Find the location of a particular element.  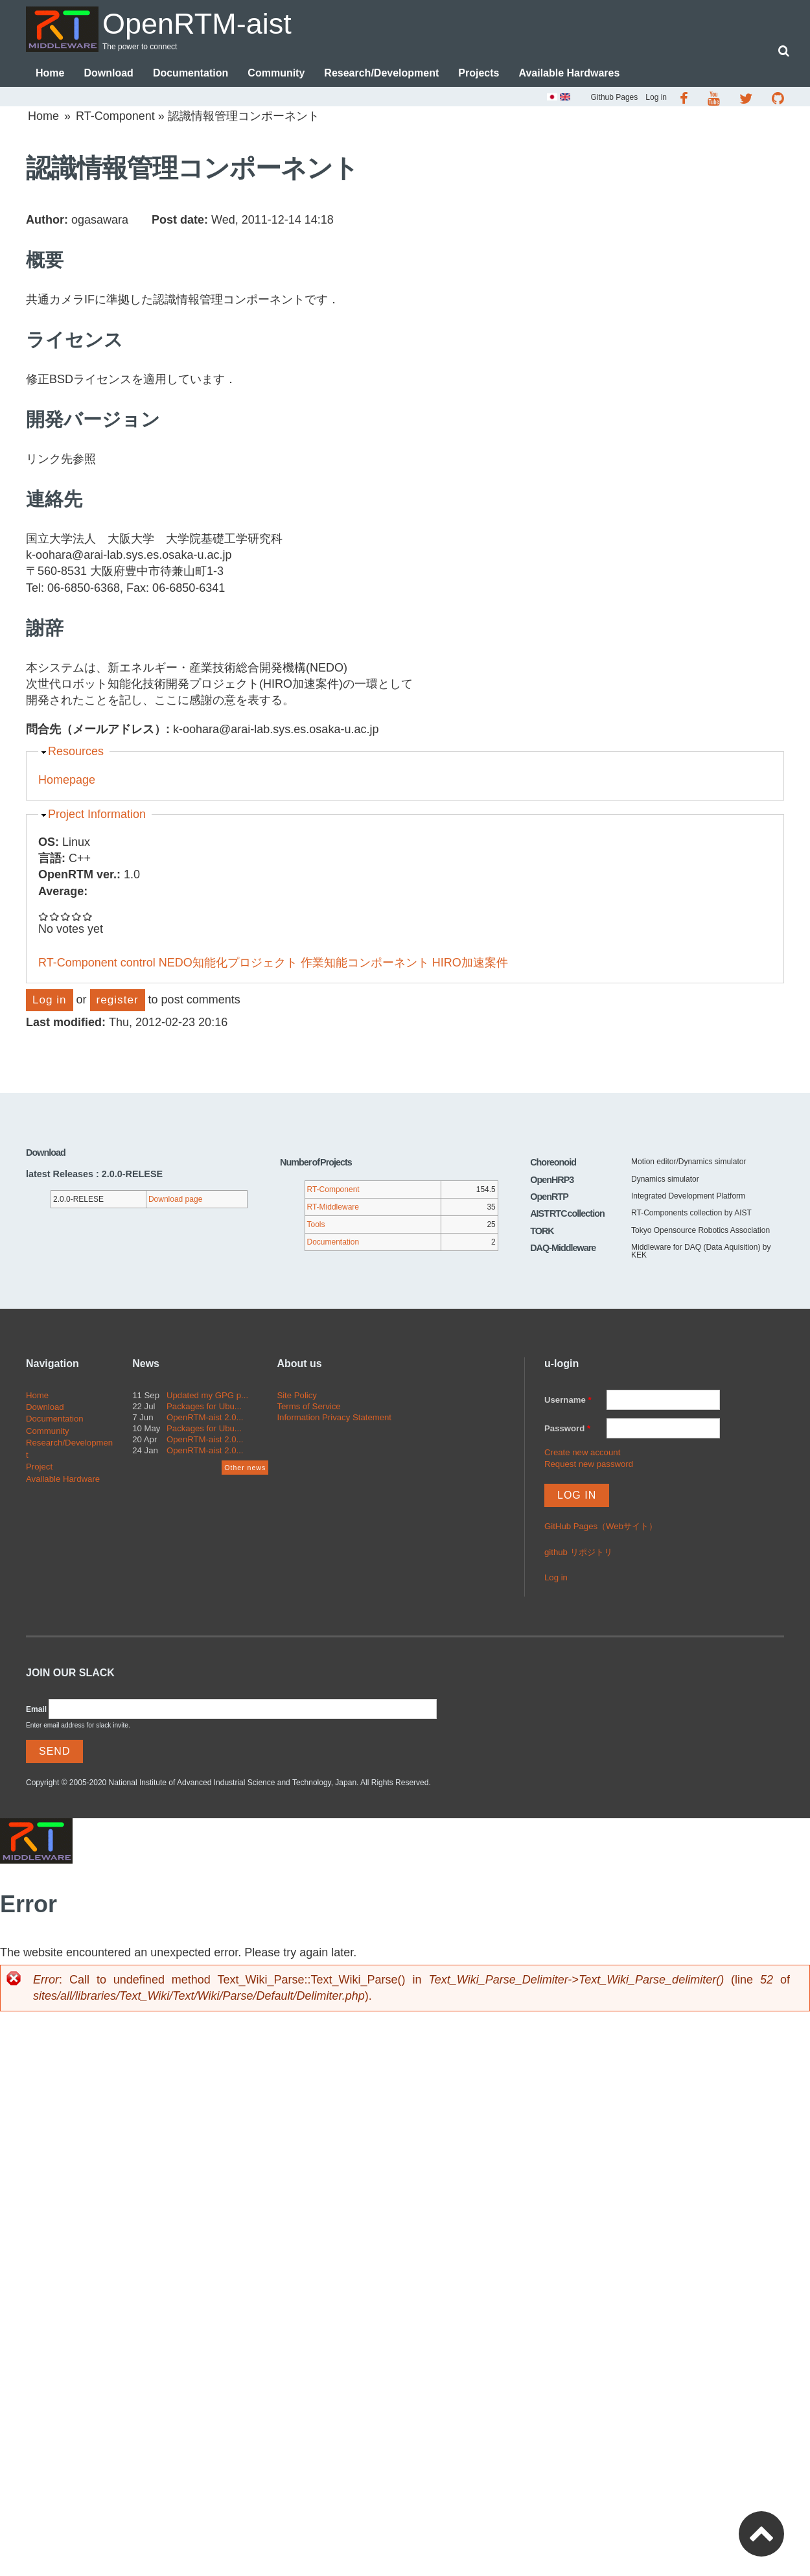

github リポジトリ is located at coordinates (578, 1552).